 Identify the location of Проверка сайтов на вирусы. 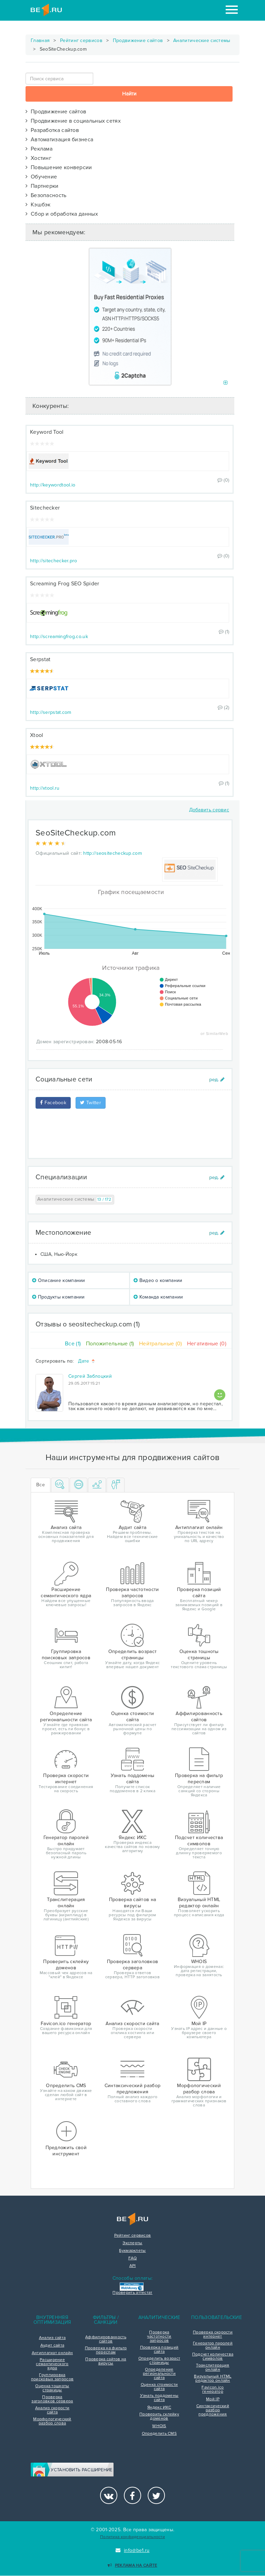
(105, 2361).